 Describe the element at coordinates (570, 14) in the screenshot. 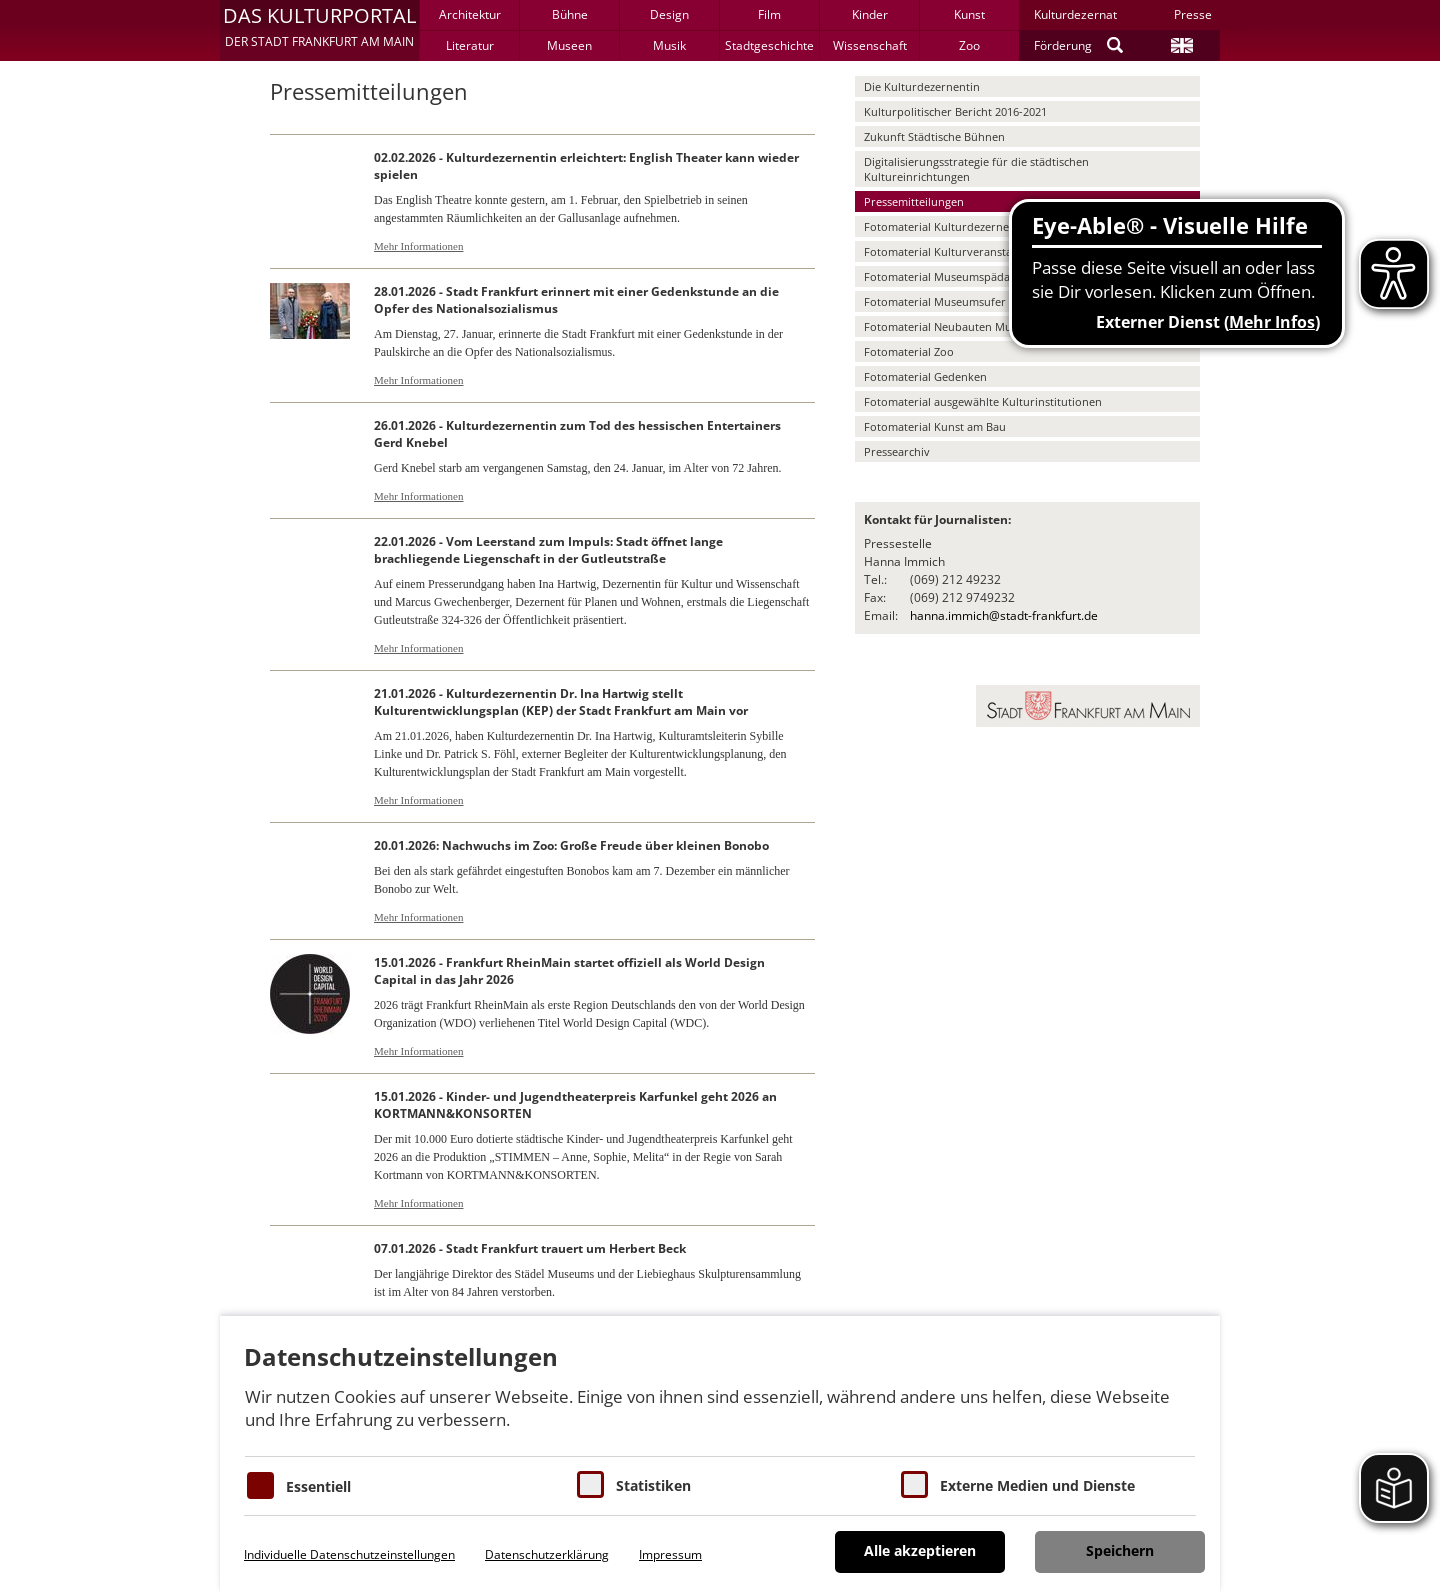

I see `Bühne` at that location.